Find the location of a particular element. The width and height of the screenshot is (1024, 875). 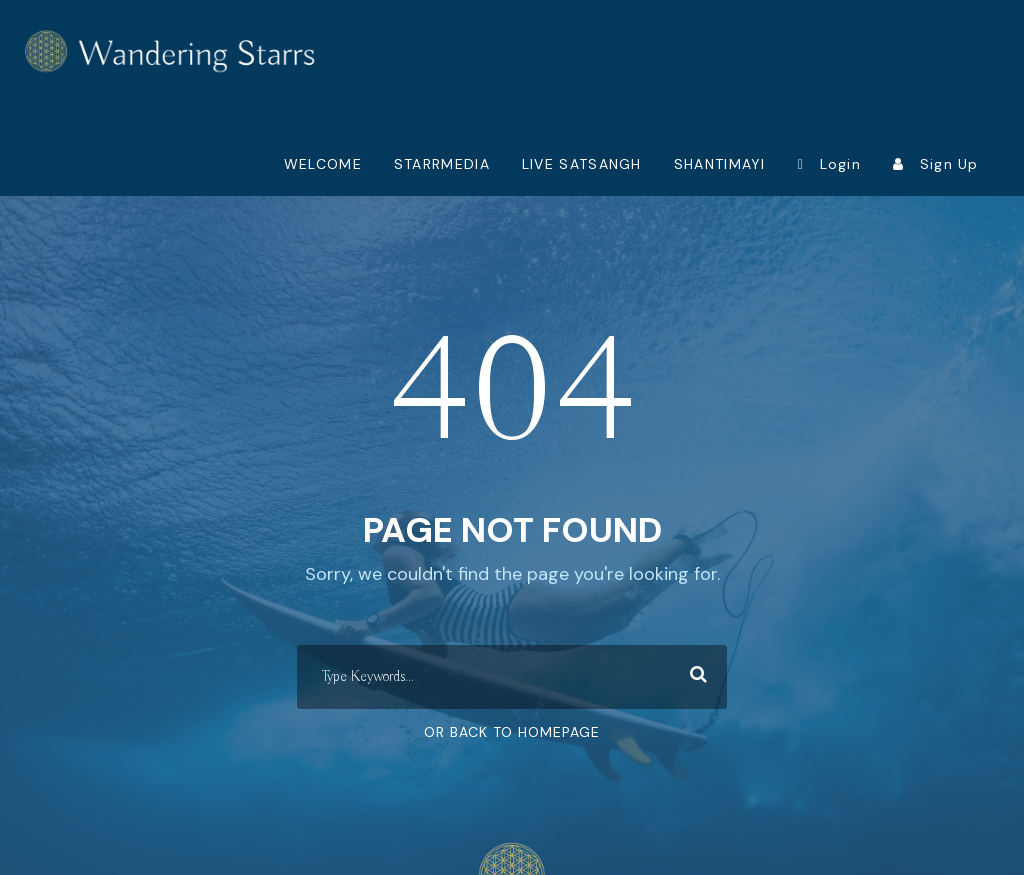

SHANTIMAYI is located at coordinates (720, 164).